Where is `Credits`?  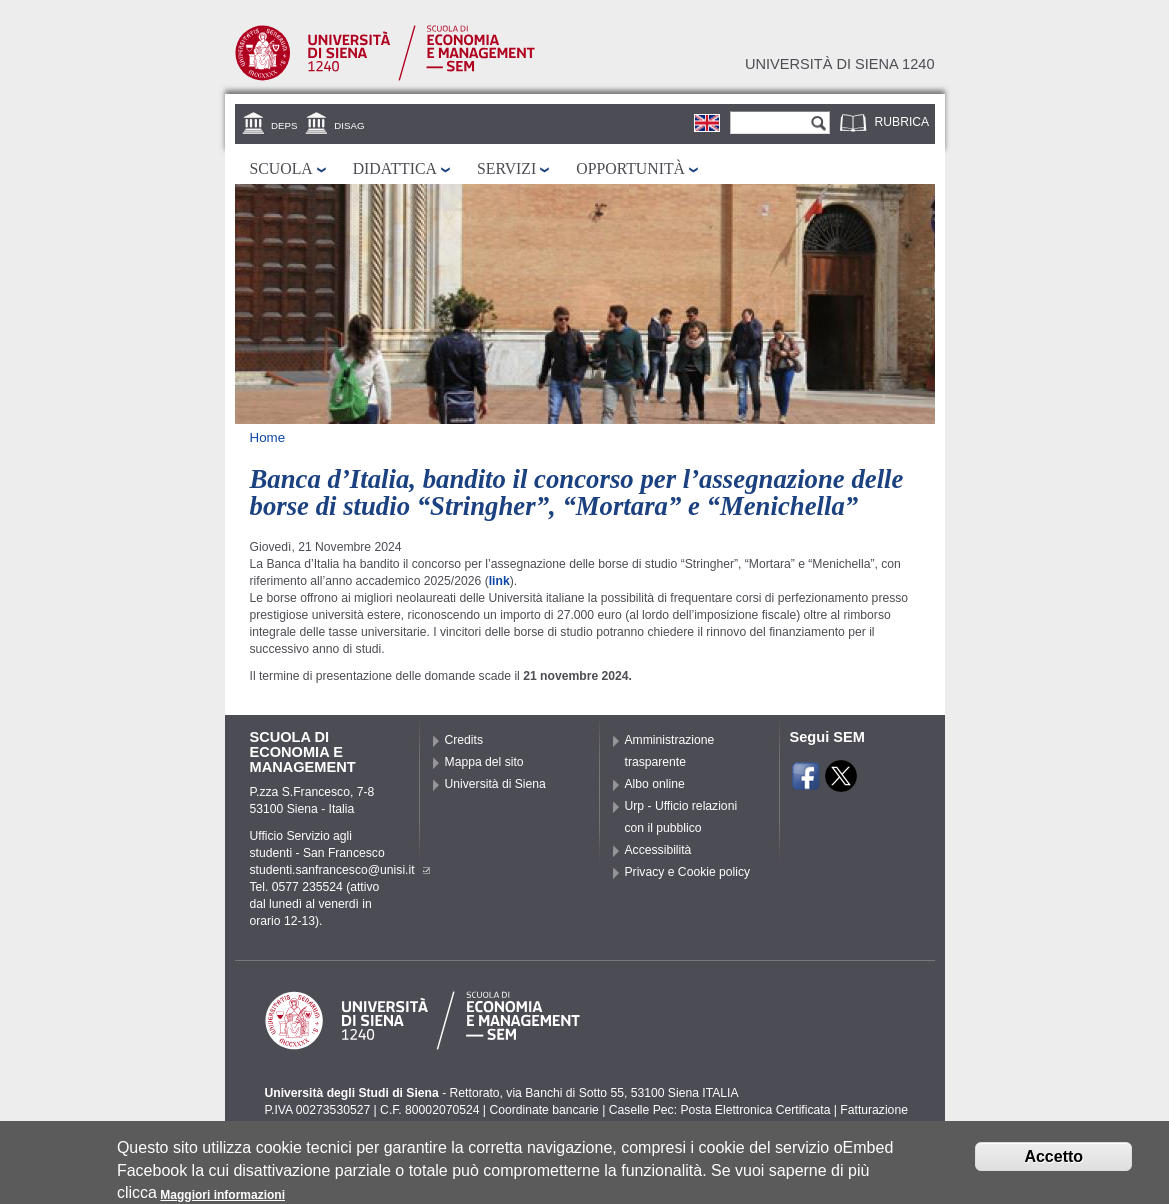 Credits is located at coordinates (464, 740).